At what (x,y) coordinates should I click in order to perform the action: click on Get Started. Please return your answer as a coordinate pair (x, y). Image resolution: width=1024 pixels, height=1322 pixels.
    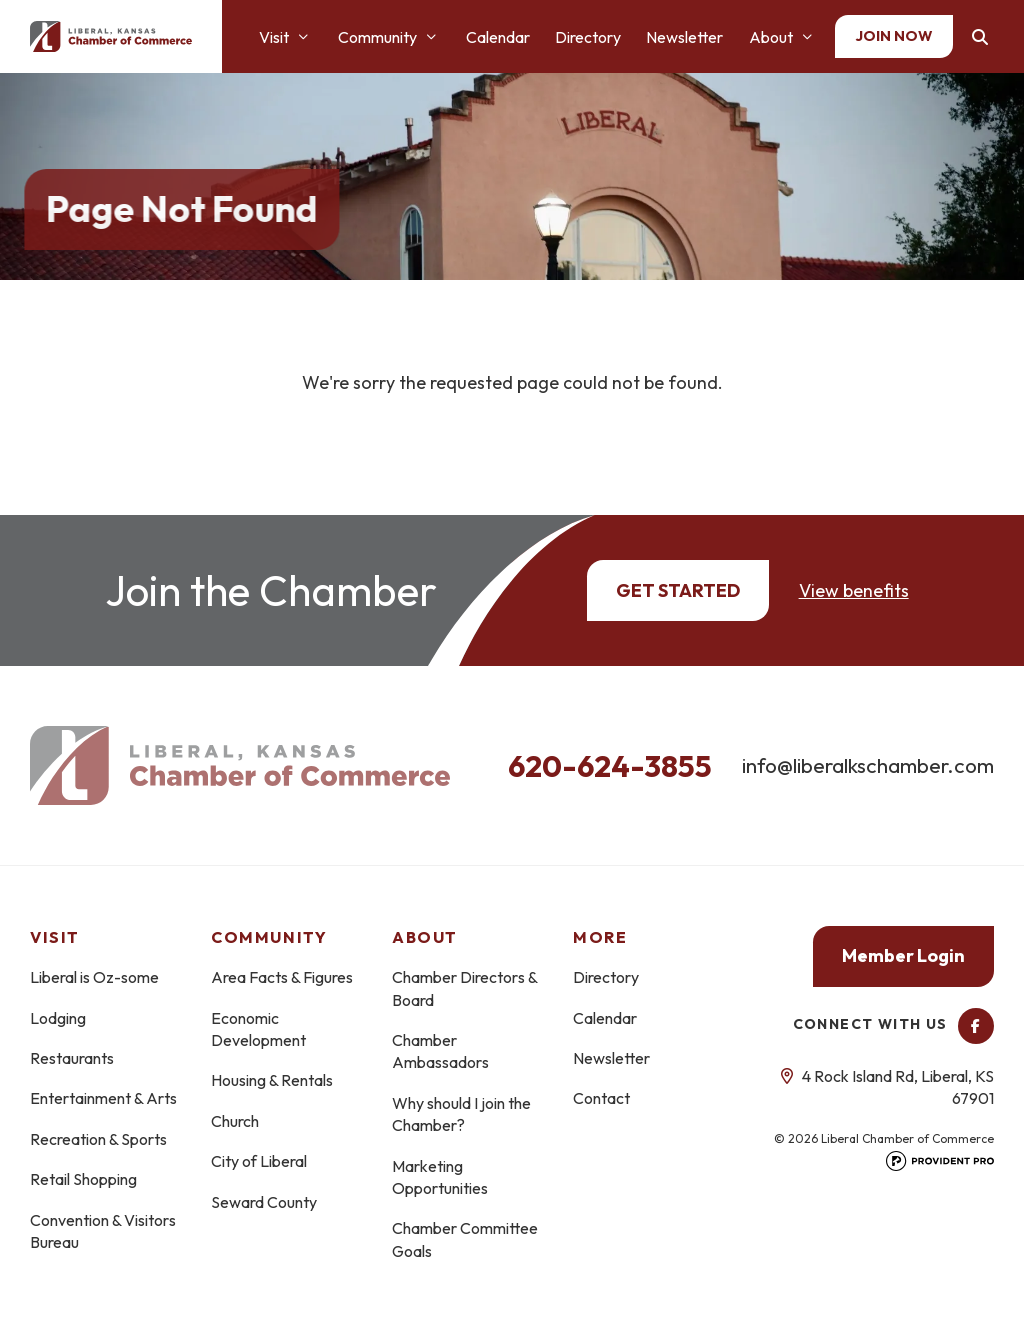
    Looking at the image, I should click on (678, 590).